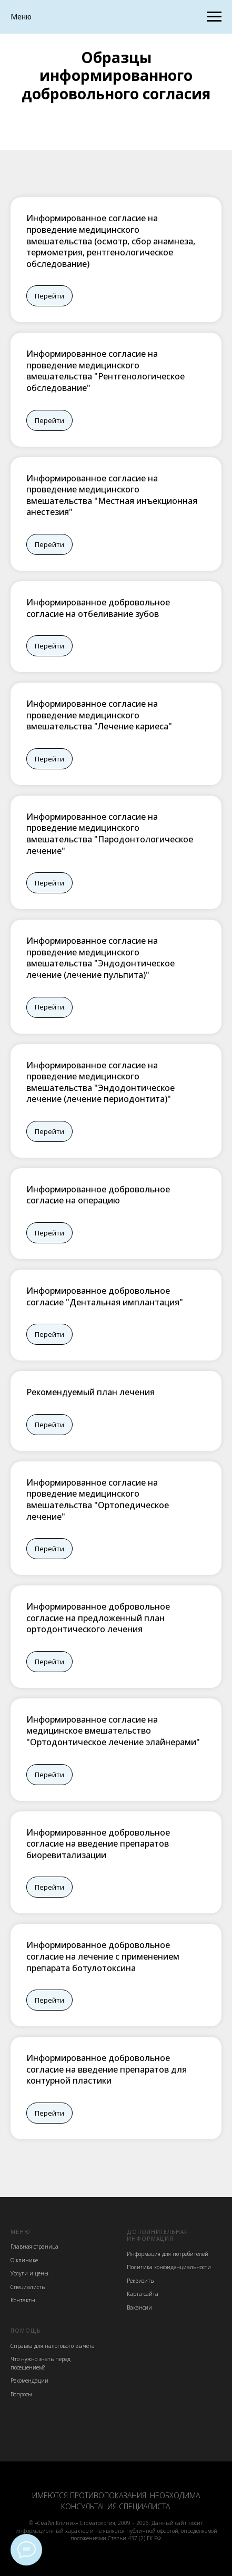  Describe the element at coordinates (24, 2260) in the screenshot. I see `О клинике` at that location.